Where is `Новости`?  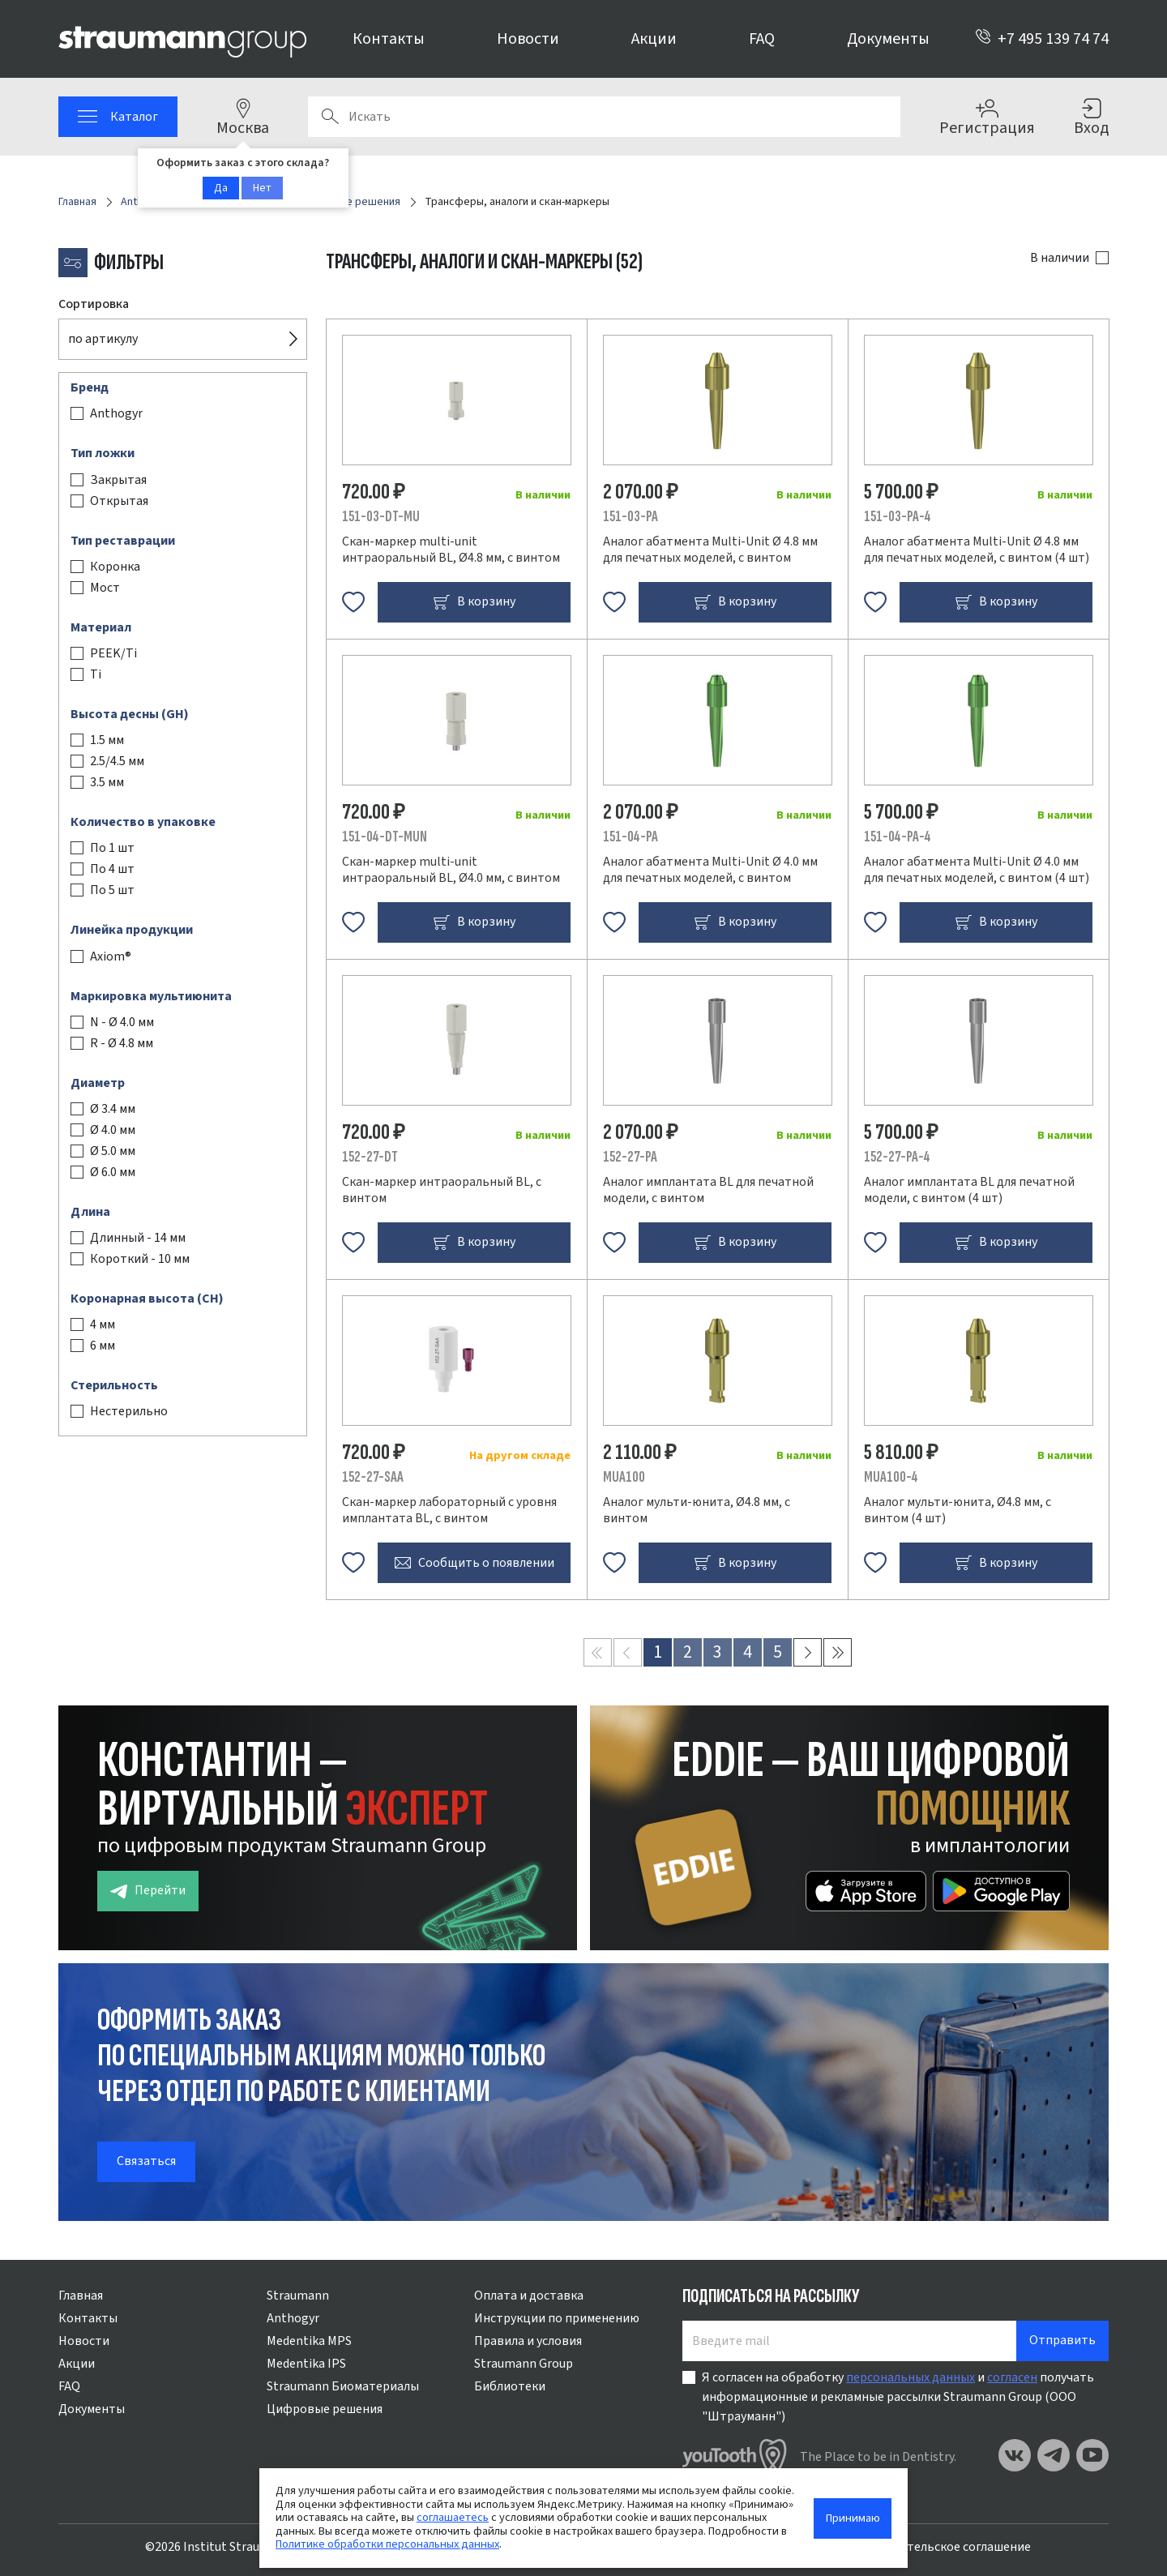
Новости is located at coordinates (528, 39).